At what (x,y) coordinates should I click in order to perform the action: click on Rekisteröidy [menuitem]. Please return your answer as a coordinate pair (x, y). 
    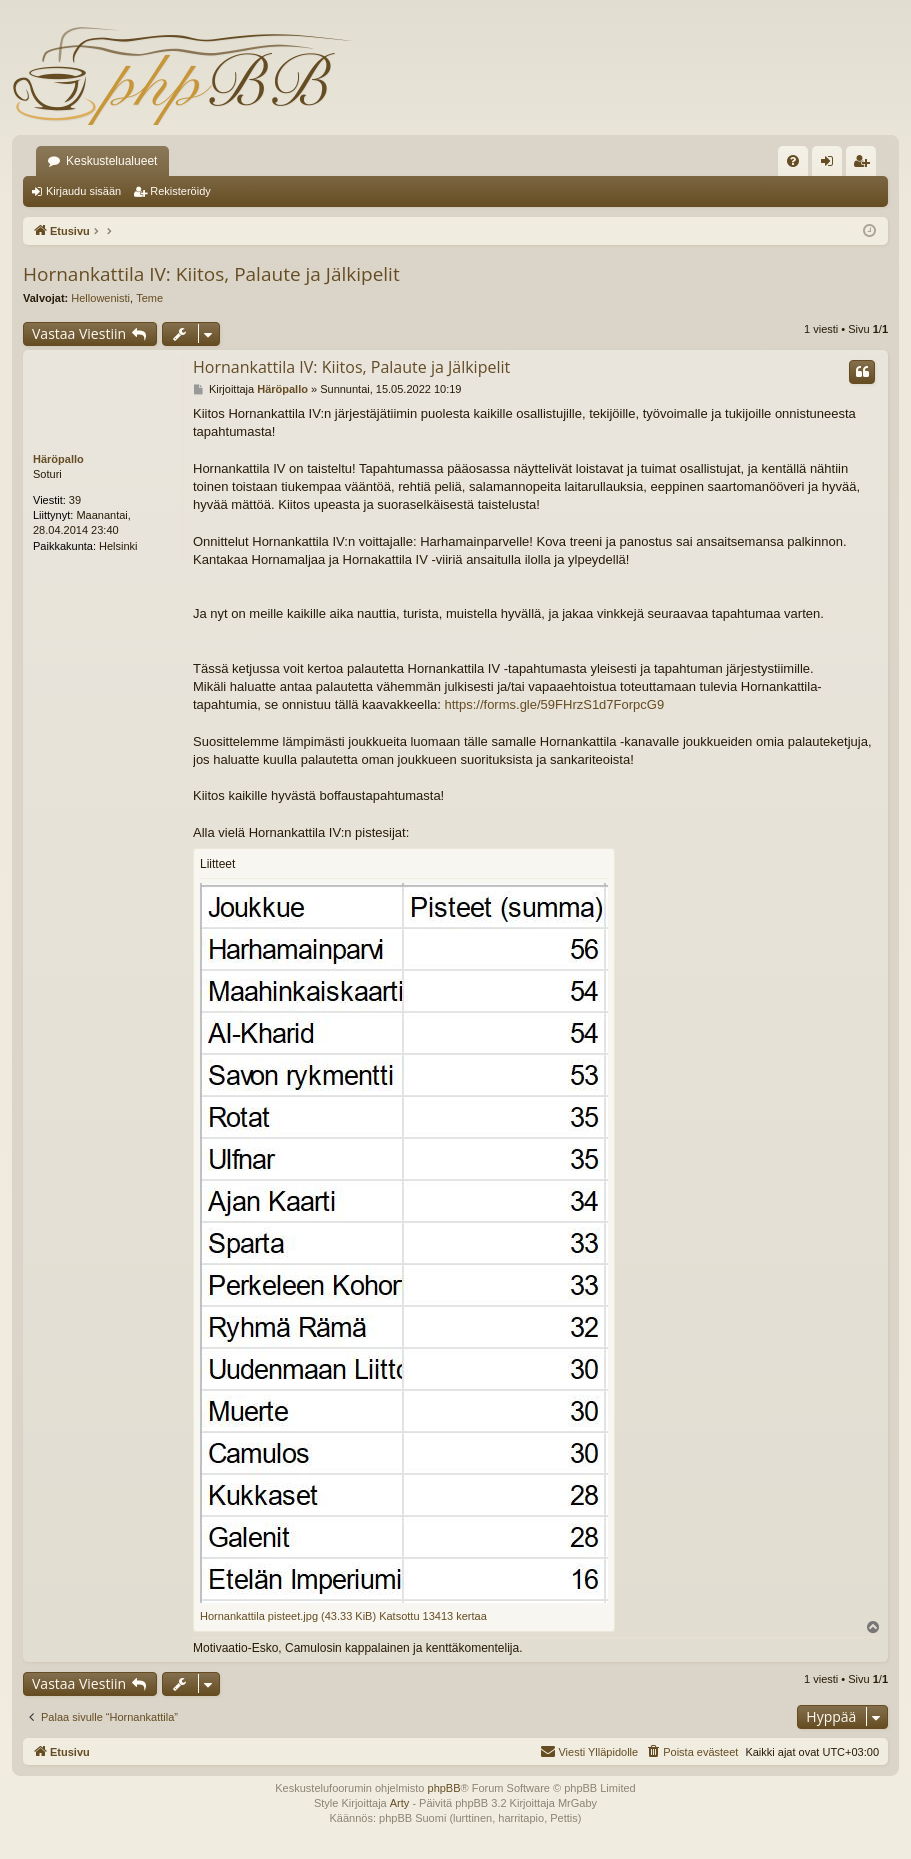
    Looking at the image, I should click on (865, 165).